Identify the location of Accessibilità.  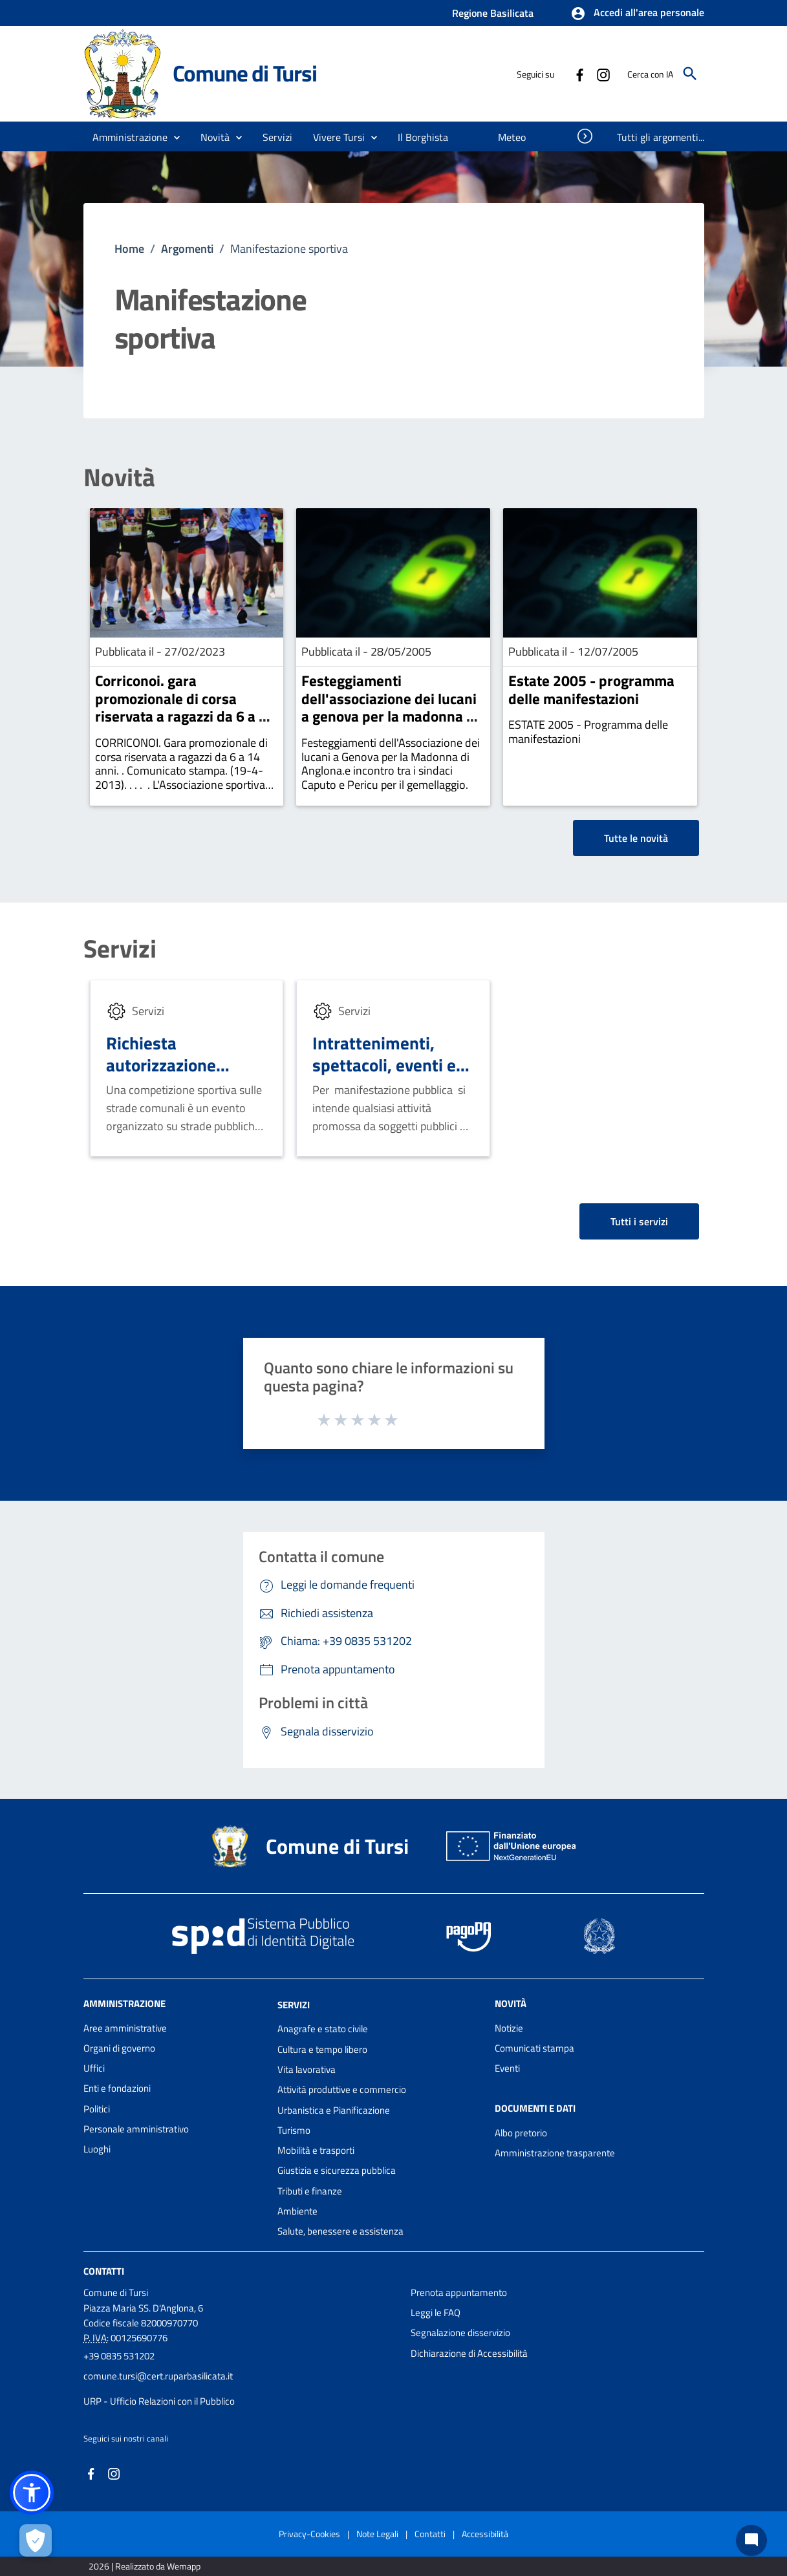
(485, 2533).